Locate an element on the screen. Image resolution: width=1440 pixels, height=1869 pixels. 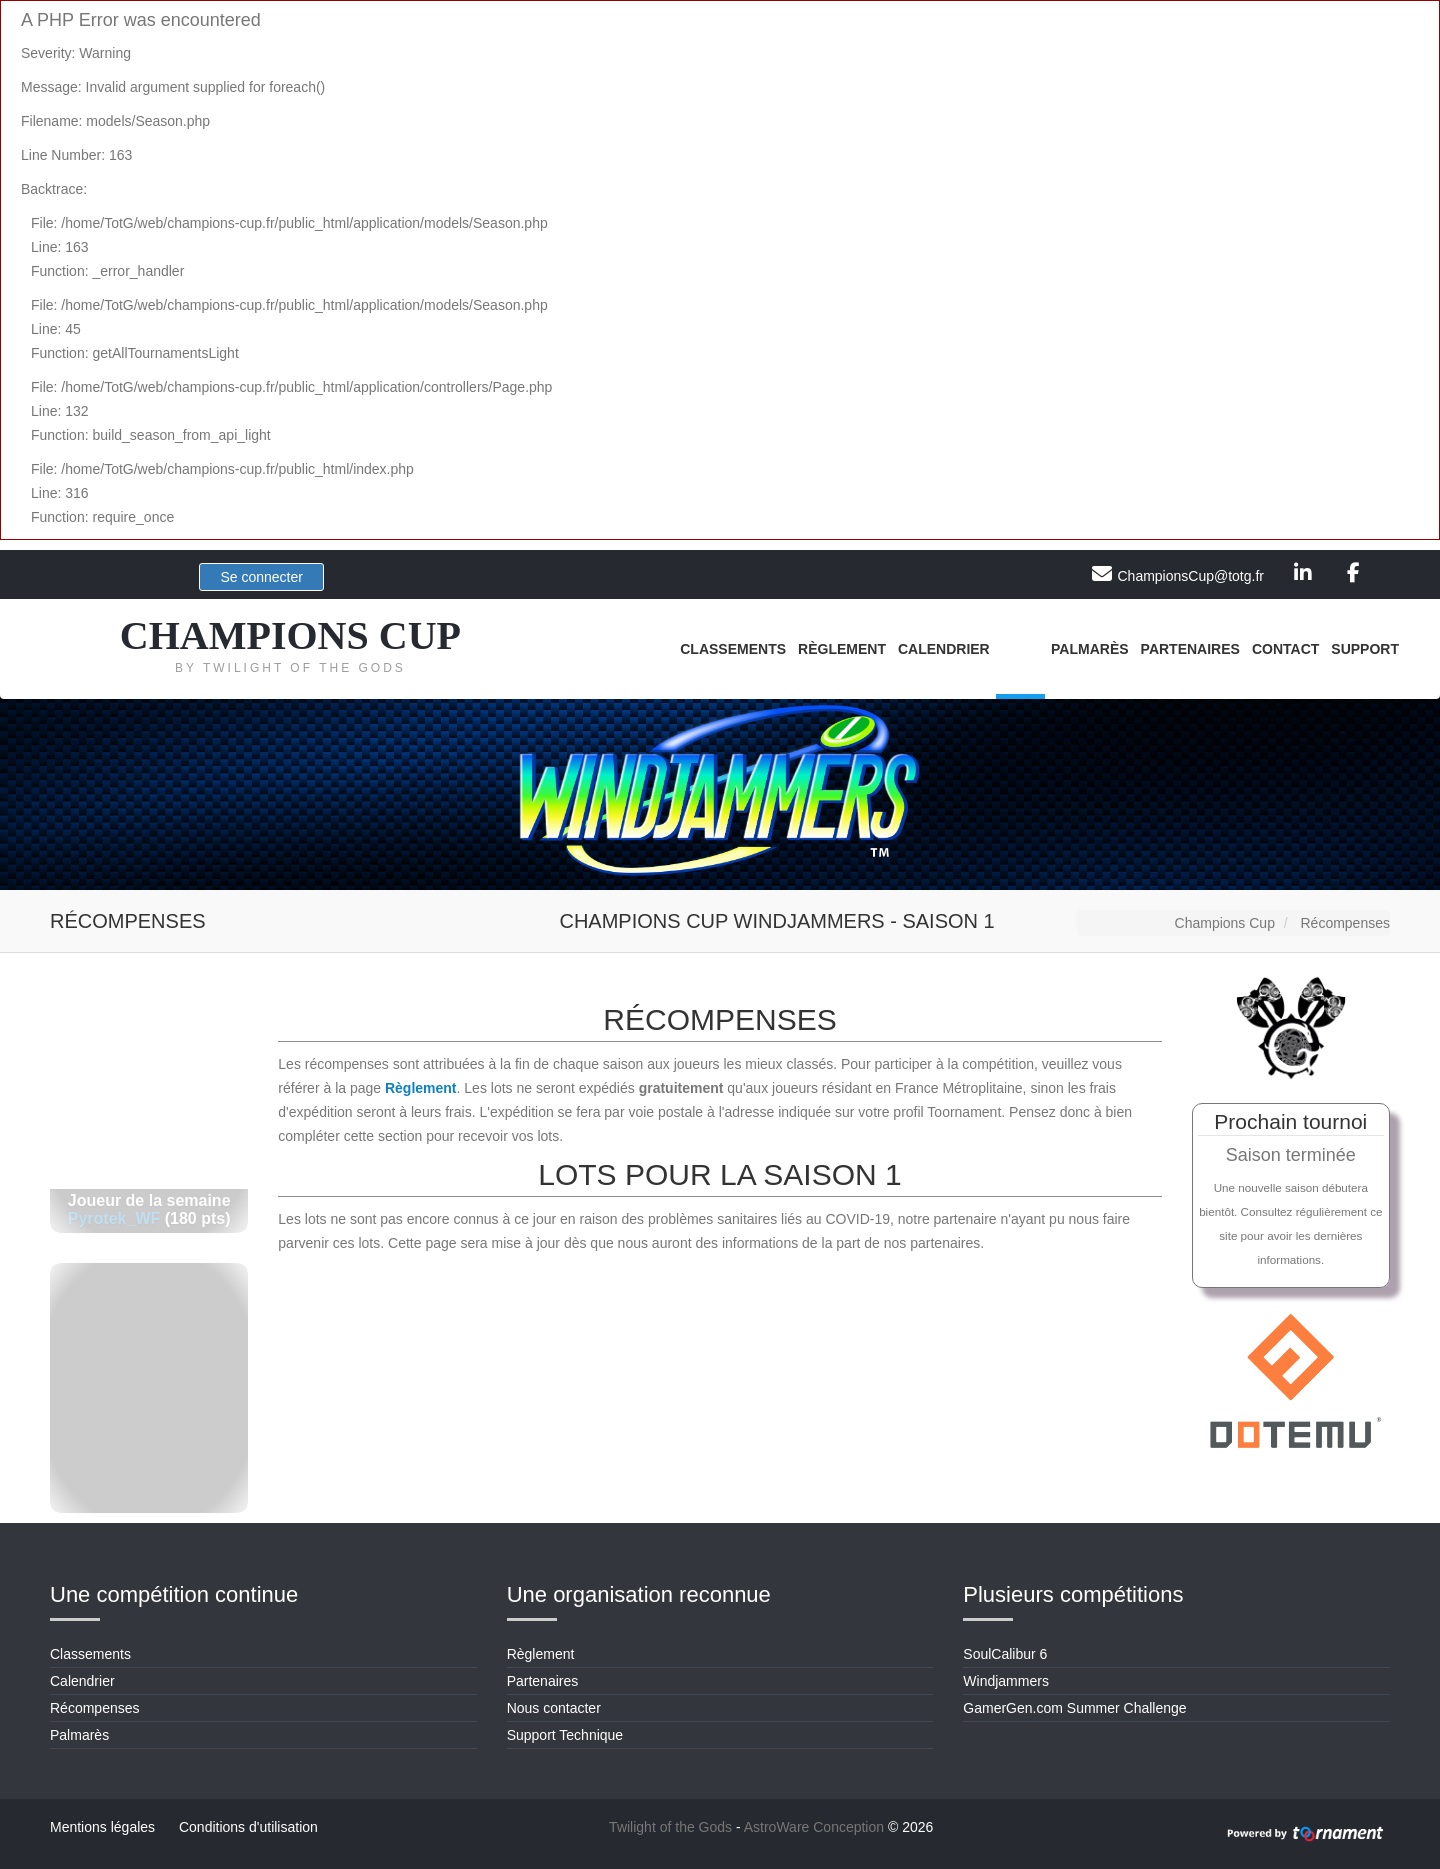
Règlement is located at coordinates (842, 649).